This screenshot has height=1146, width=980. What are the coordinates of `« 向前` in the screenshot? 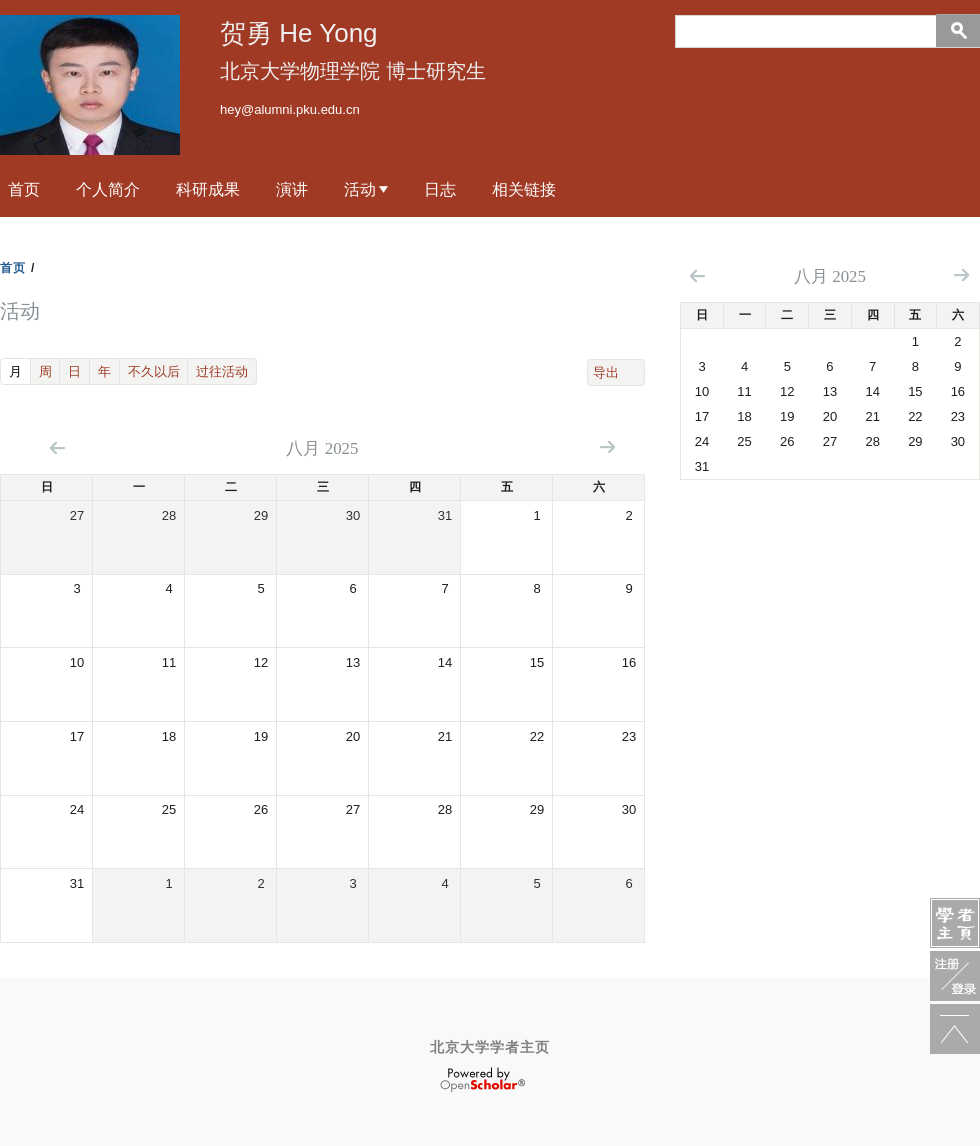 It's located at (57, 447).